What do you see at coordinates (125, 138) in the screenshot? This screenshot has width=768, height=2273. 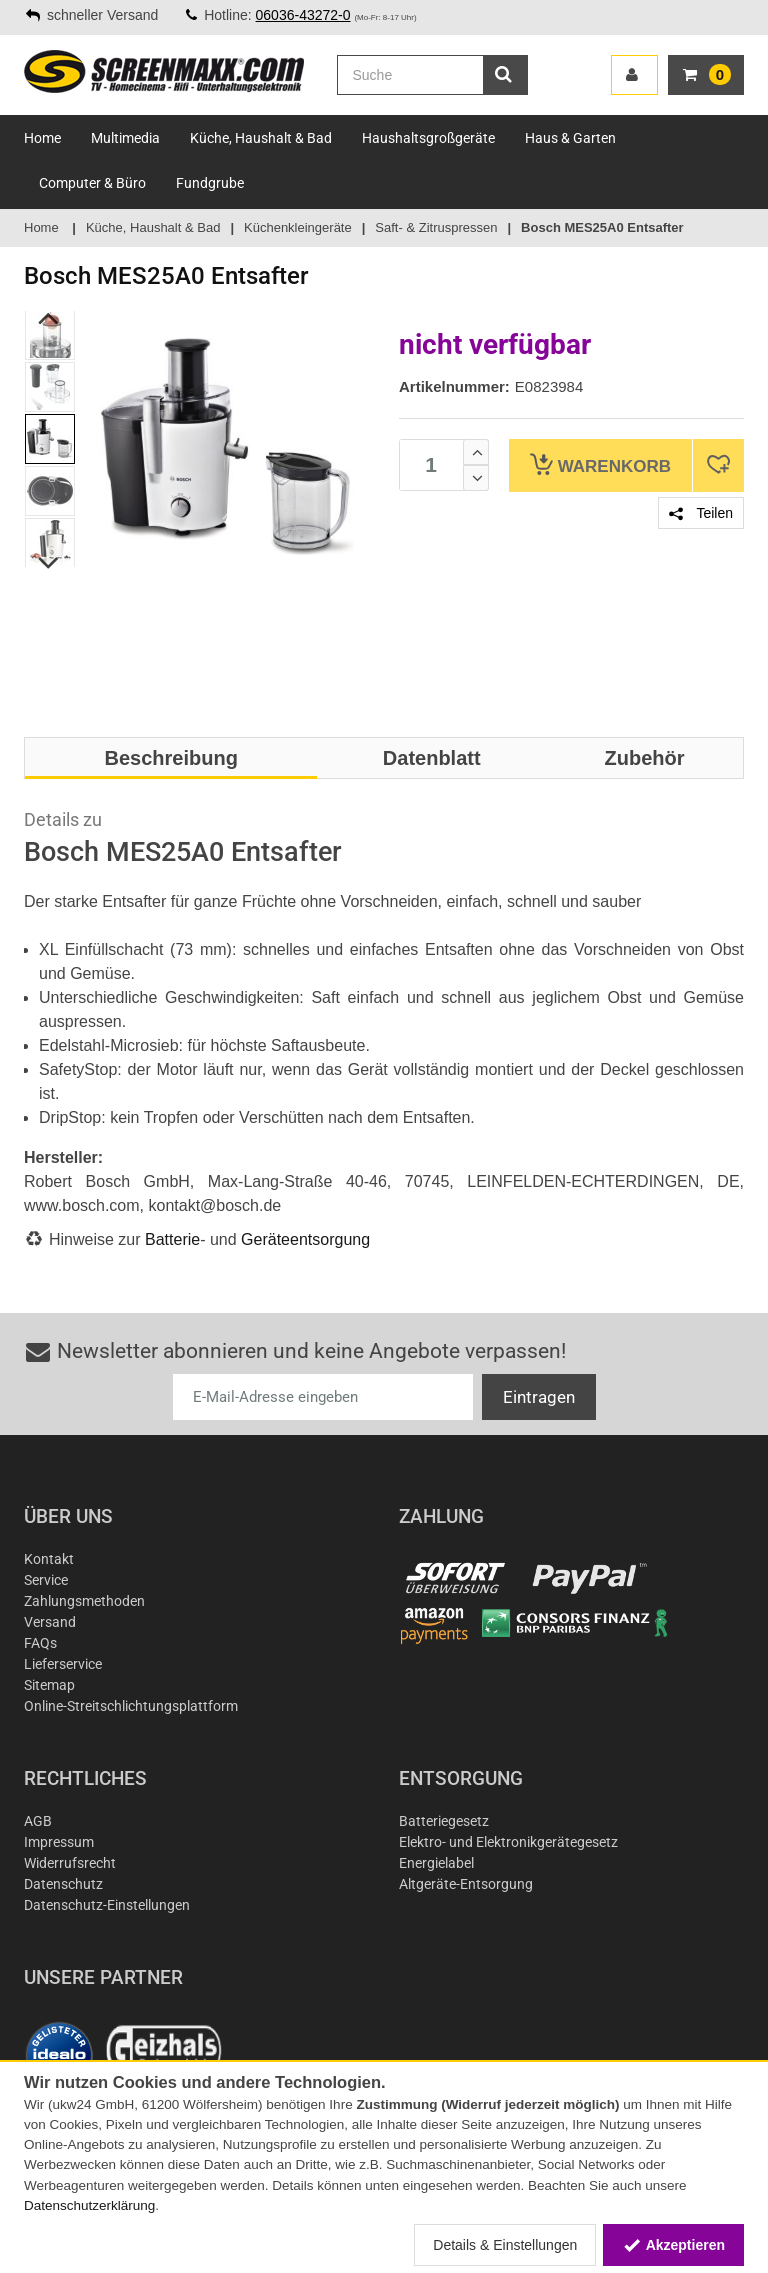 I see `Multimedia` at bounding box center [125, 138].